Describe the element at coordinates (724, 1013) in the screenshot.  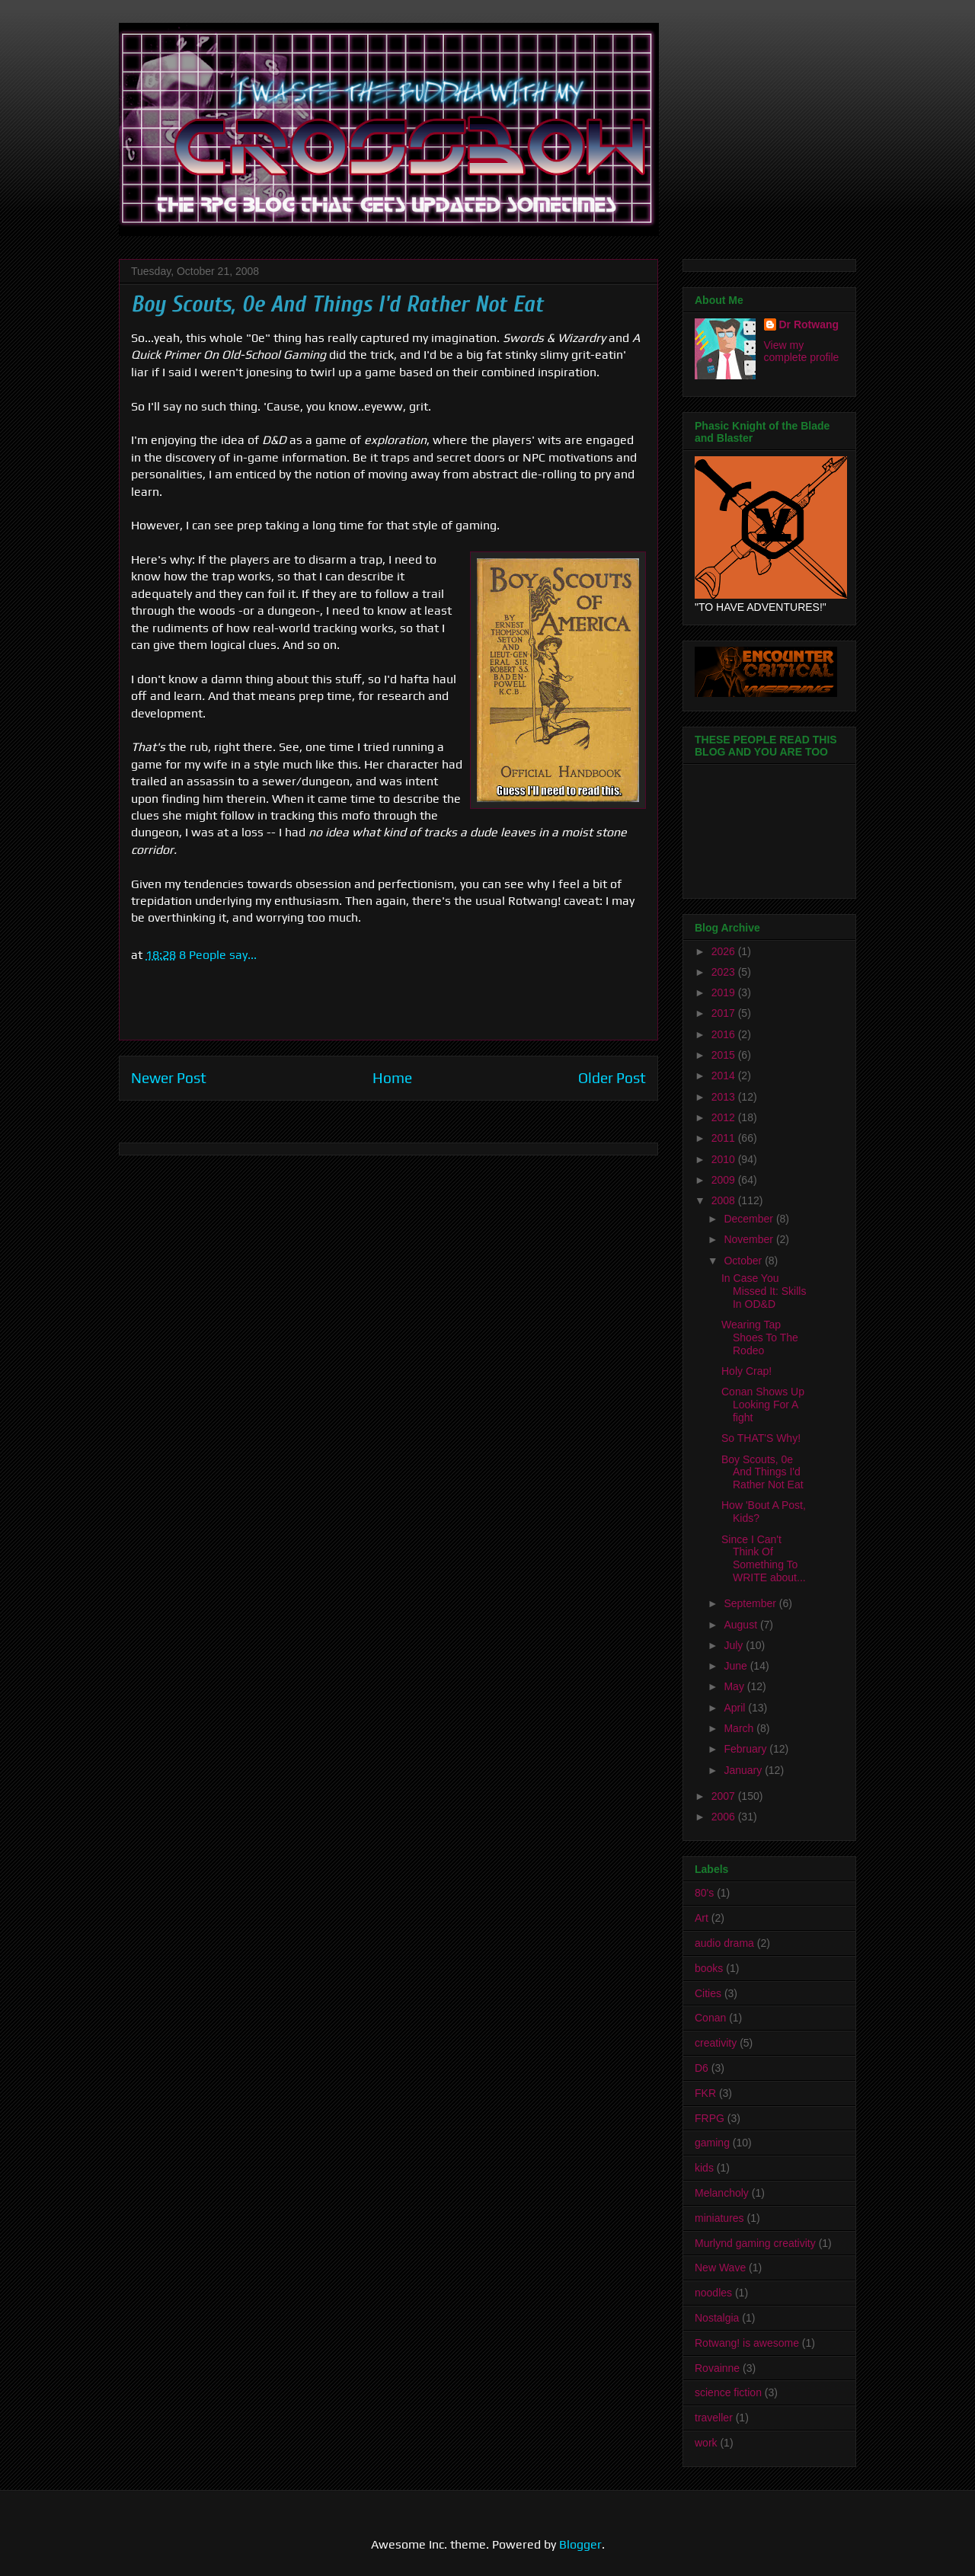
I see `2017` at that location.